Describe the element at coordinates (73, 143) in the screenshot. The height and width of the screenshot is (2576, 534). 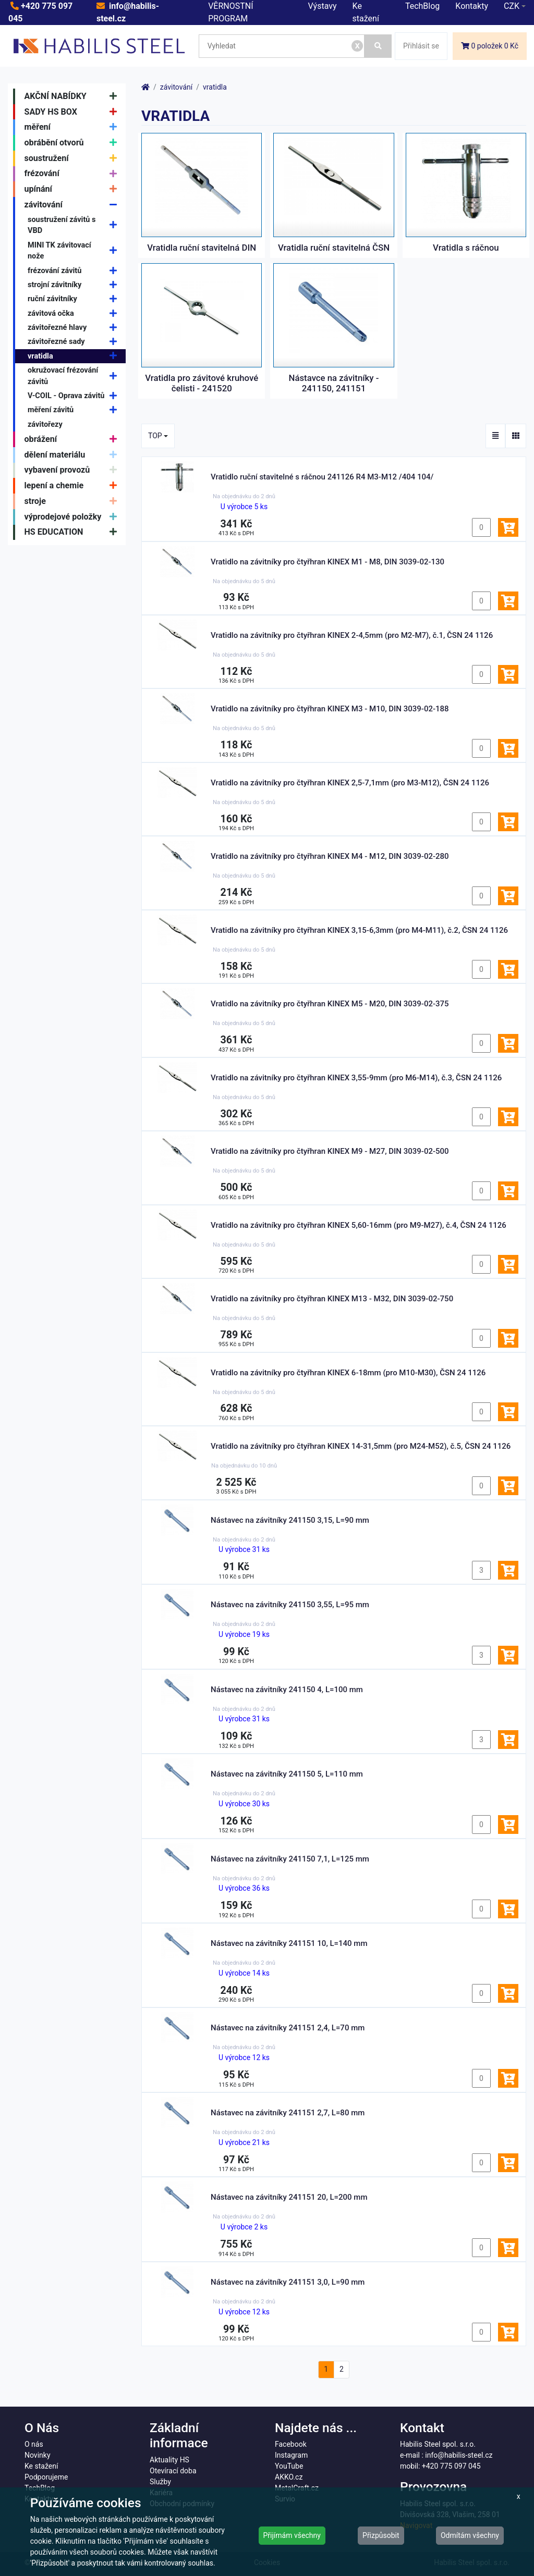
I see `obrábění otvorů` at that location.